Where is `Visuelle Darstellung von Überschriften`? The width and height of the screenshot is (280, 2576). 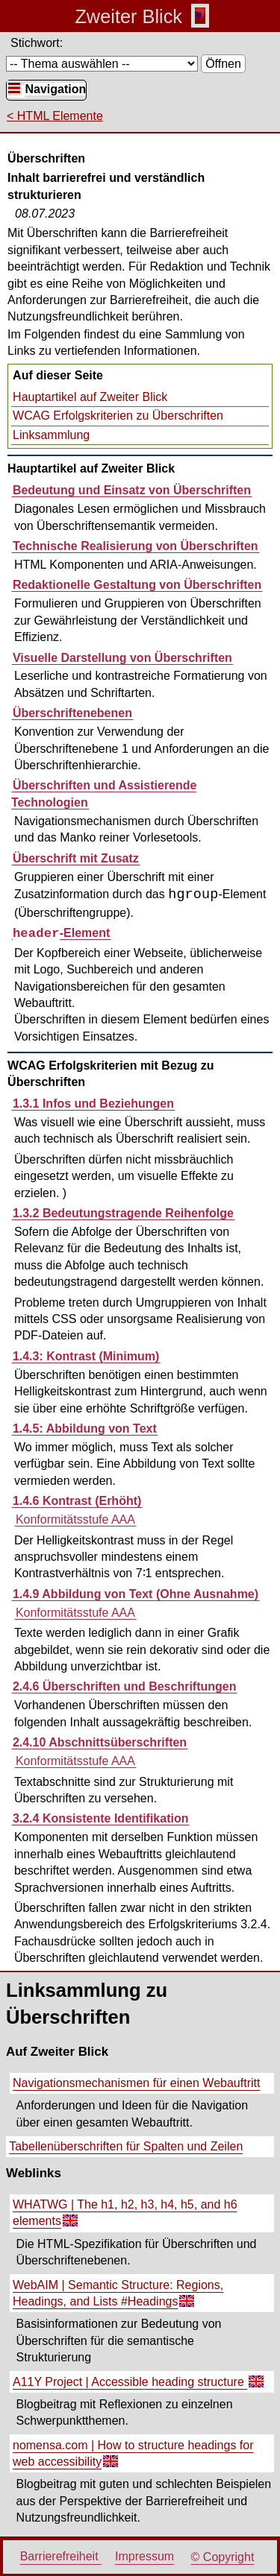
Visuelle Darstellung von Überschriften is located at coordinates (122, 657).